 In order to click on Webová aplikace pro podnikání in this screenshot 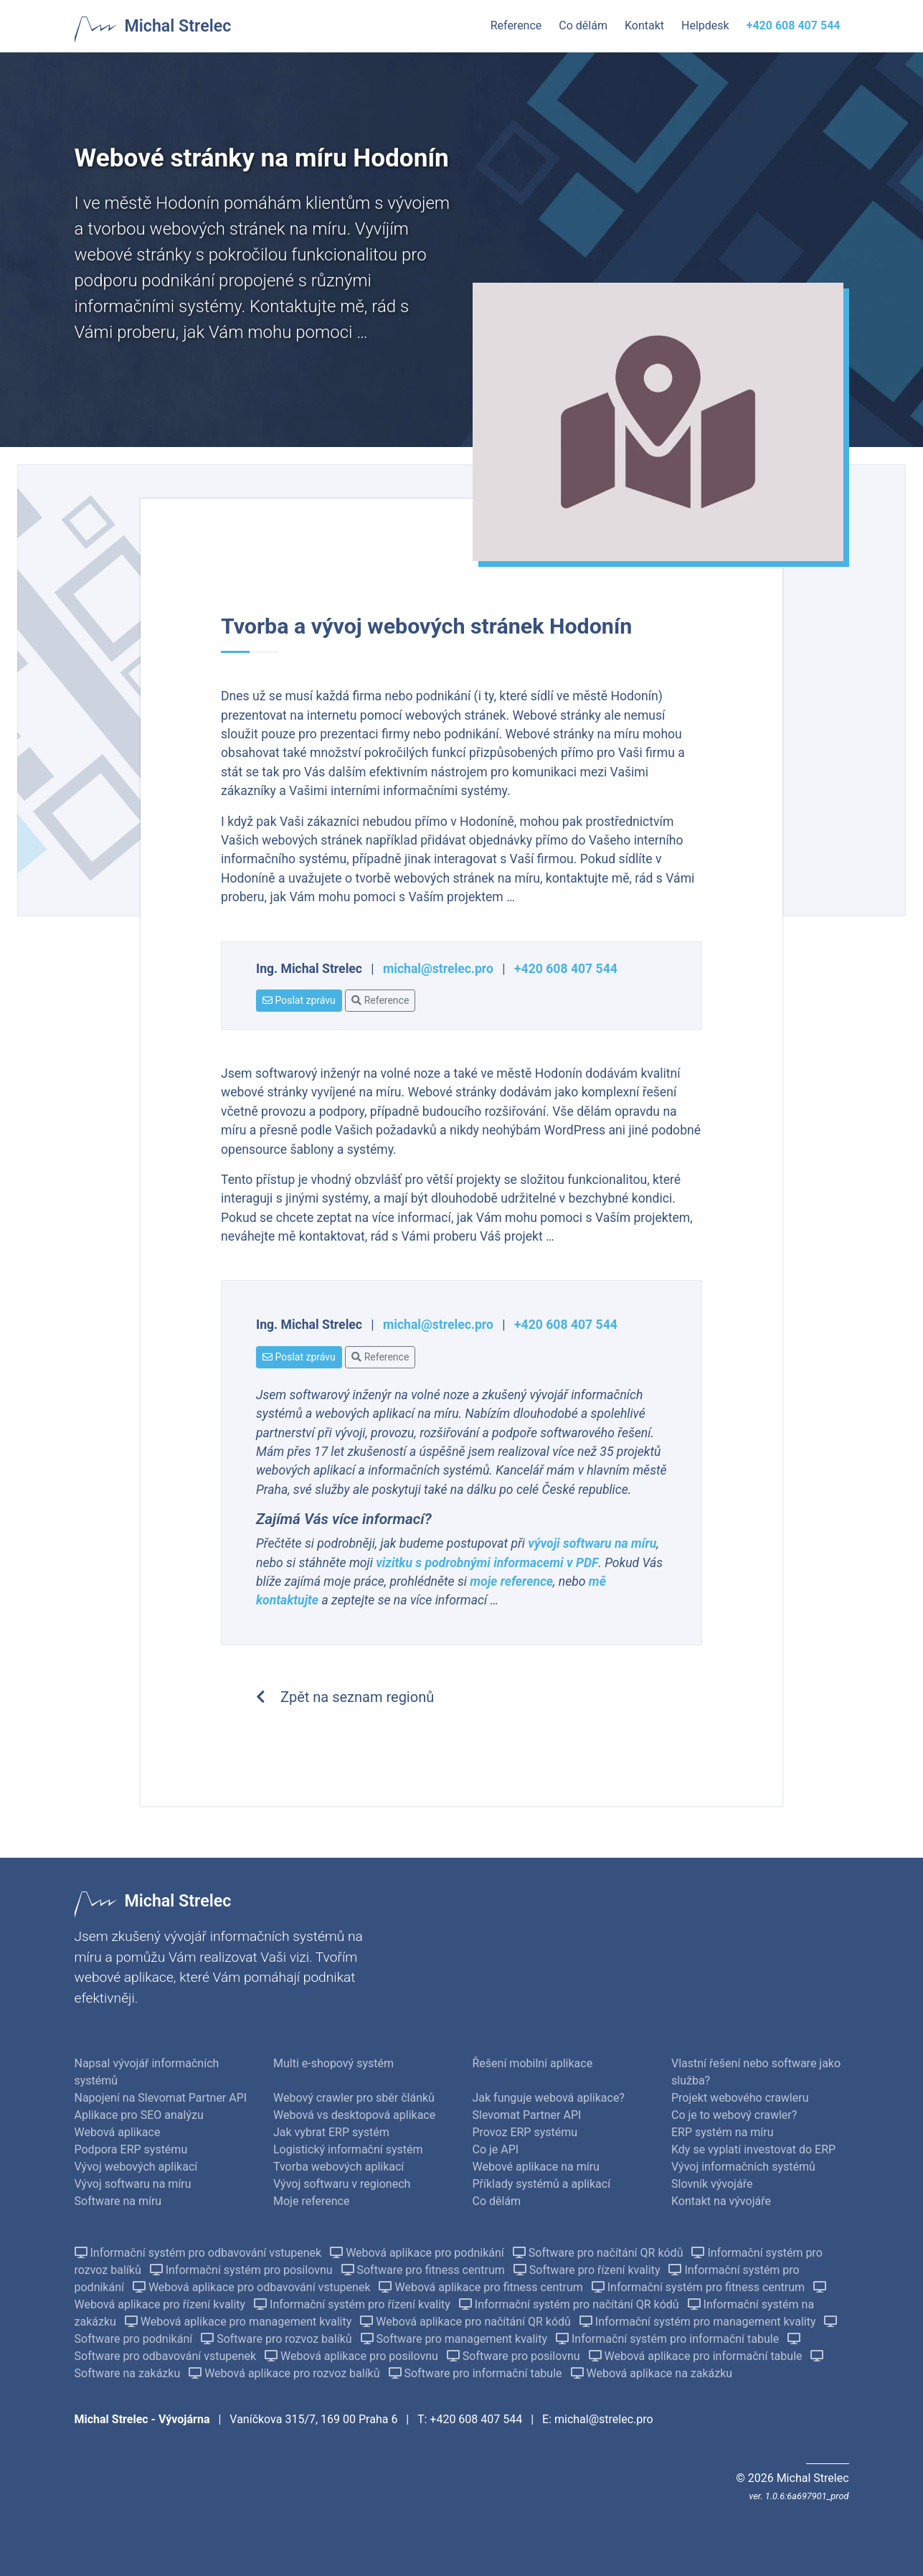, I will do `click(418, 2253)`.